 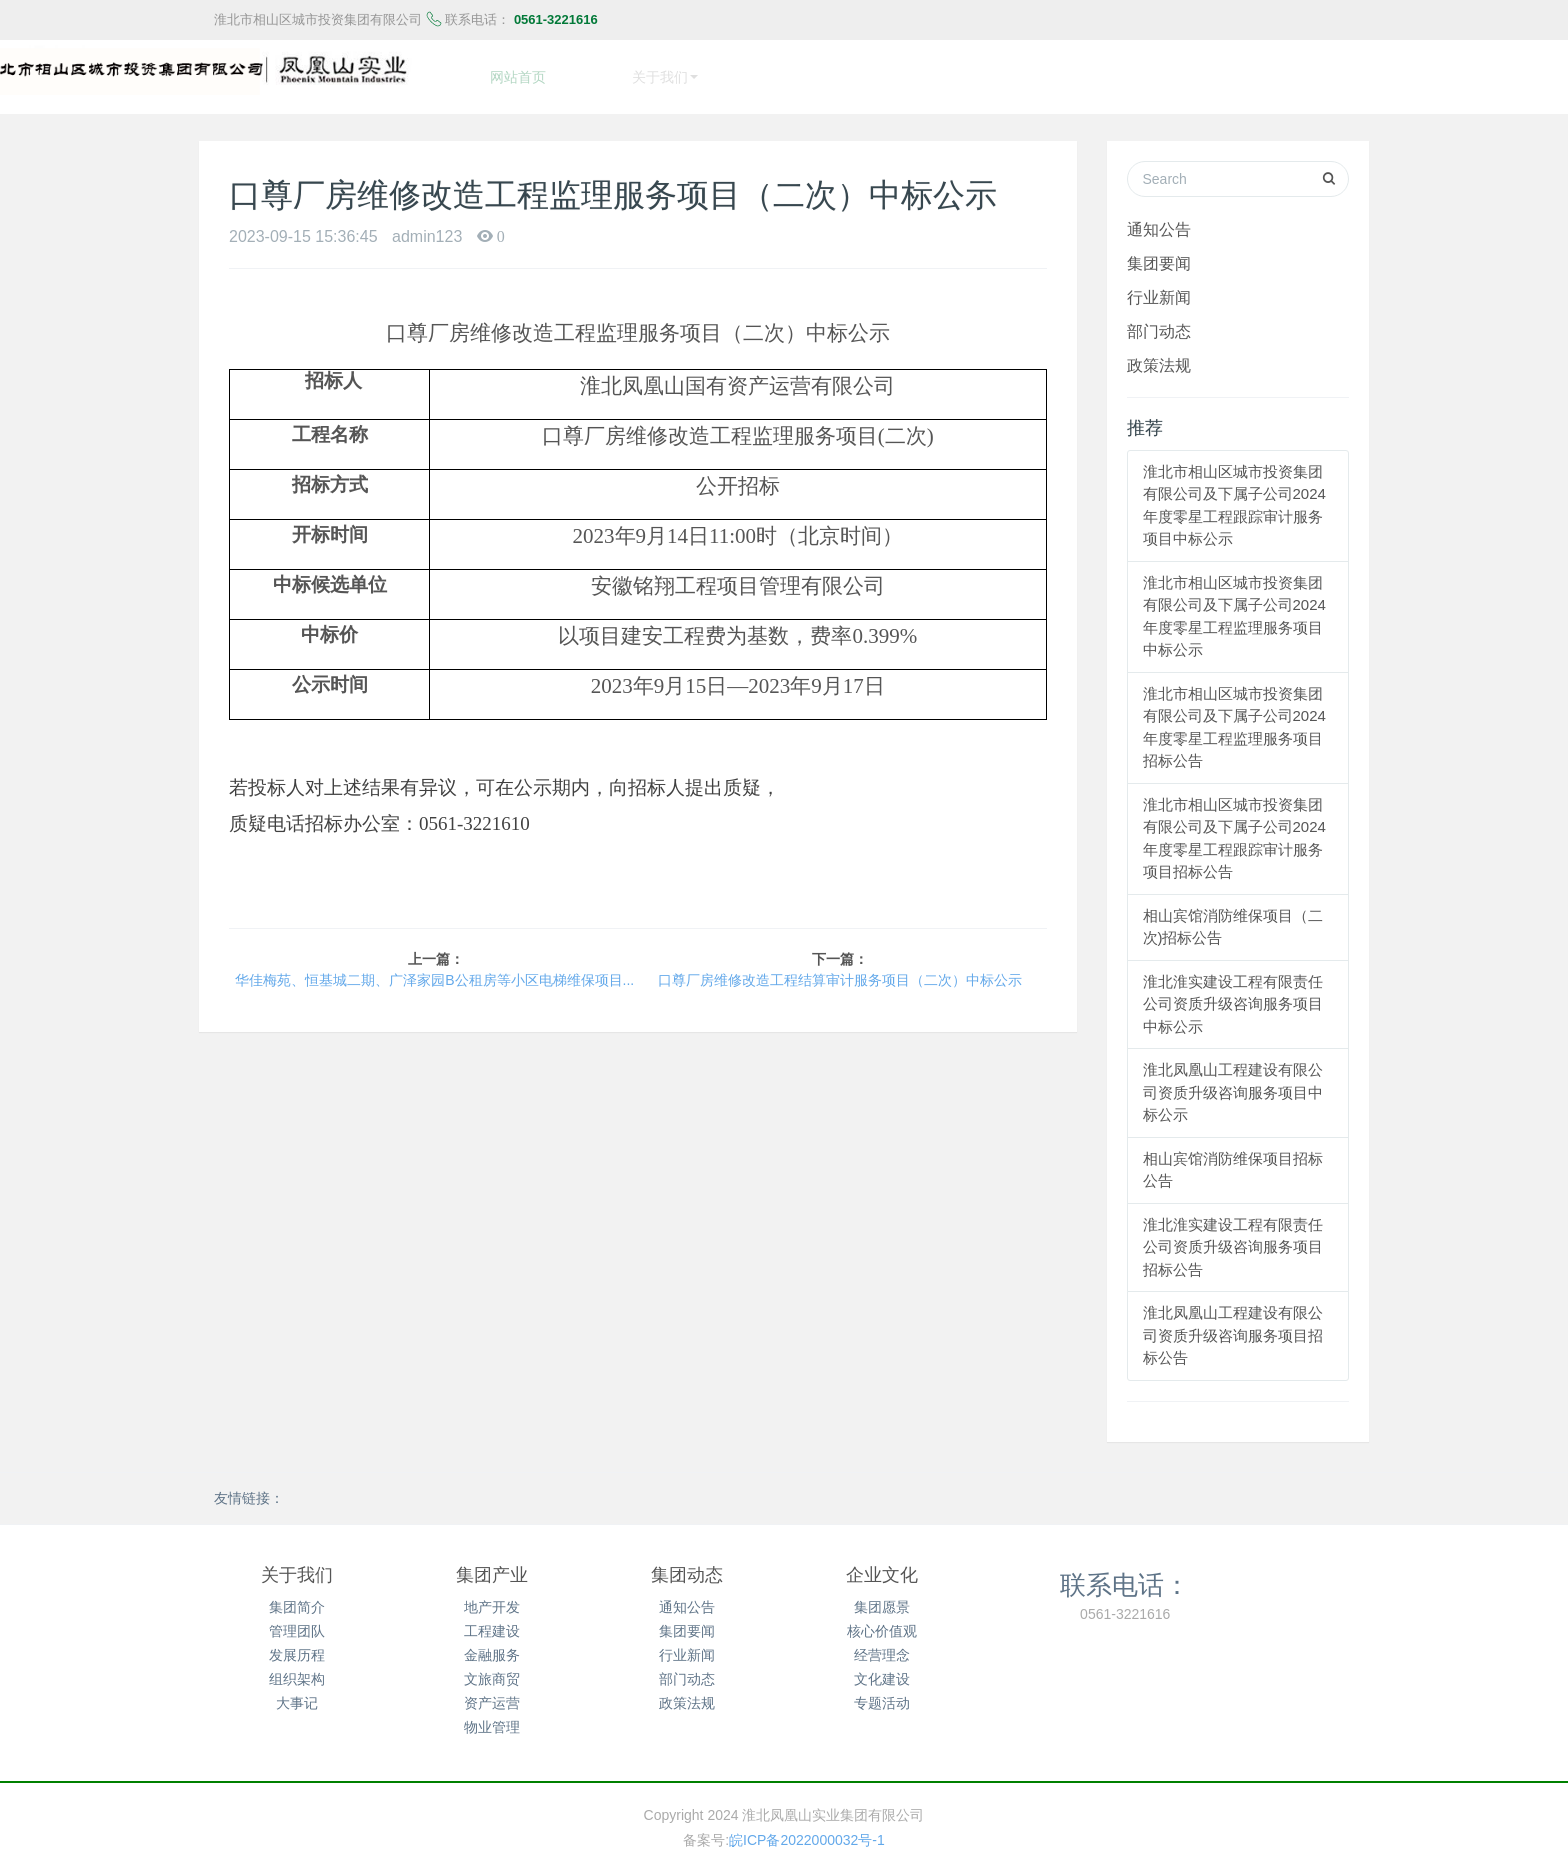 What do you see at coordinates (882, 1693) in the screenshot?
I see `专题活动` at bounding box center [882, 1693].